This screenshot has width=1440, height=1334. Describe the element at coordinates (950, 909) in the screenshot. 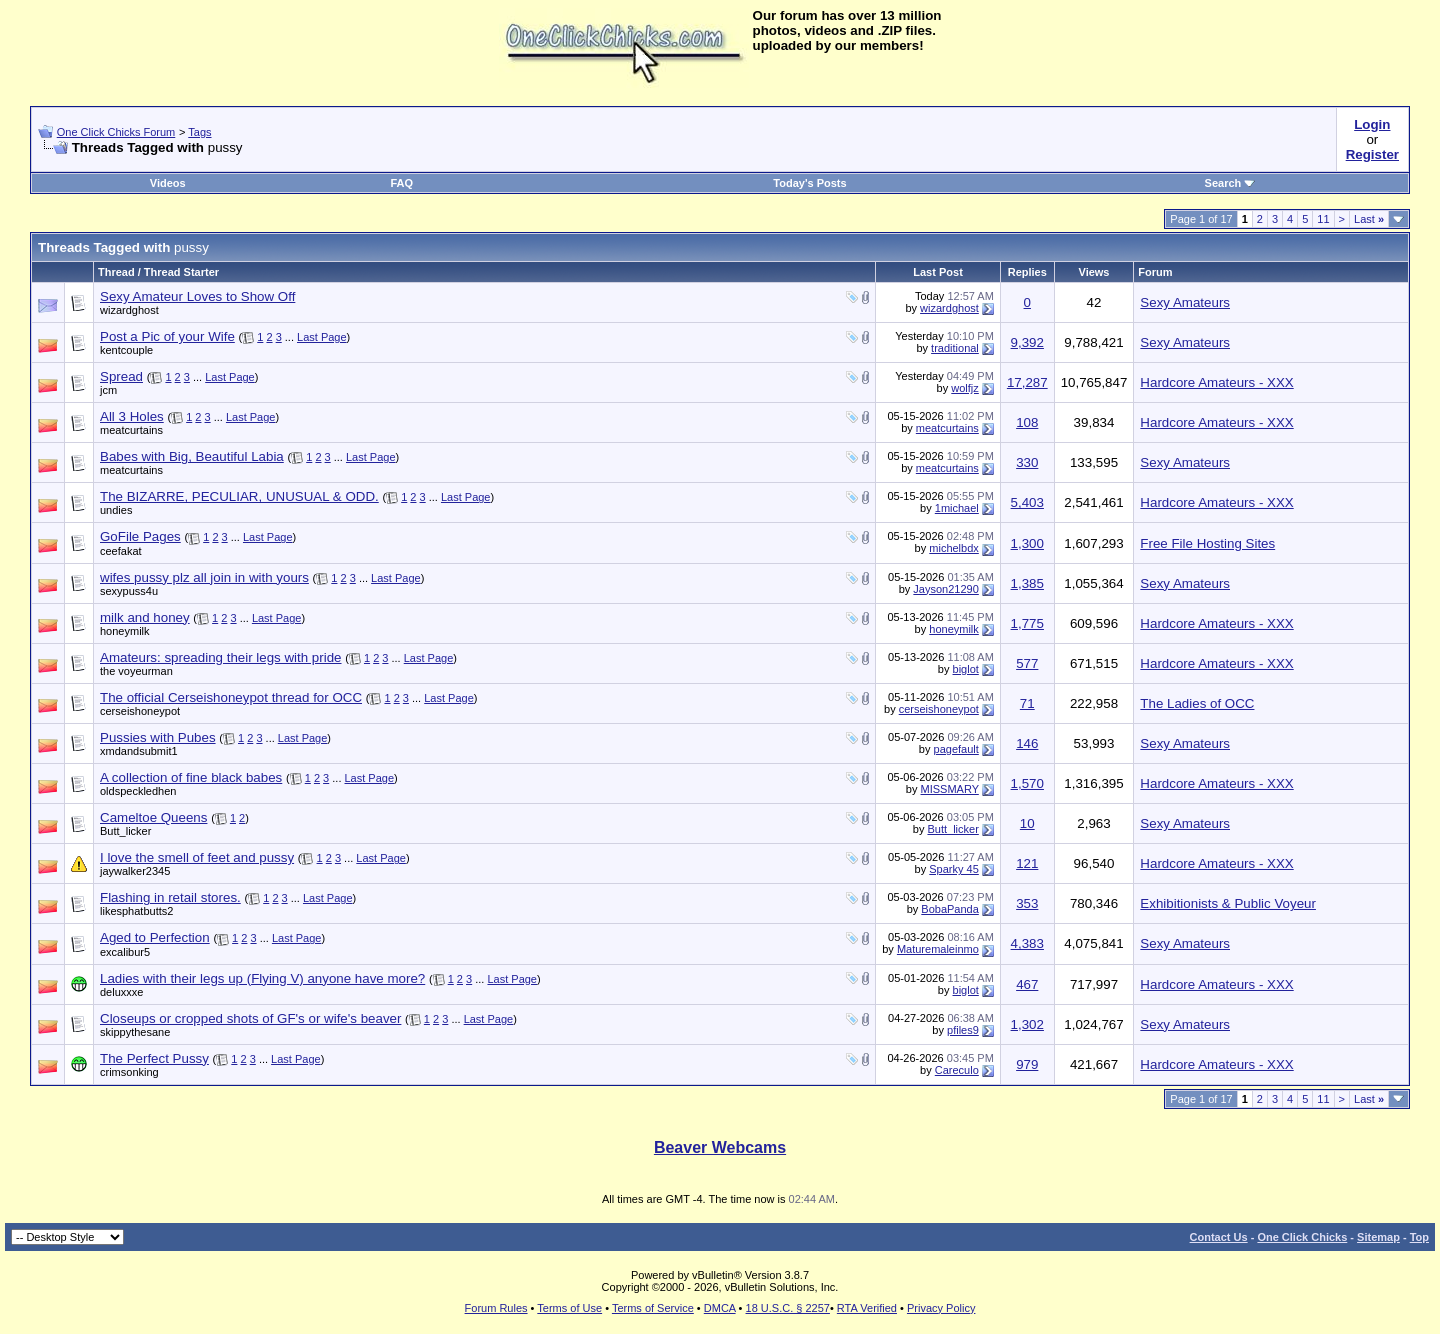

I see `BobaPanda` at that location.